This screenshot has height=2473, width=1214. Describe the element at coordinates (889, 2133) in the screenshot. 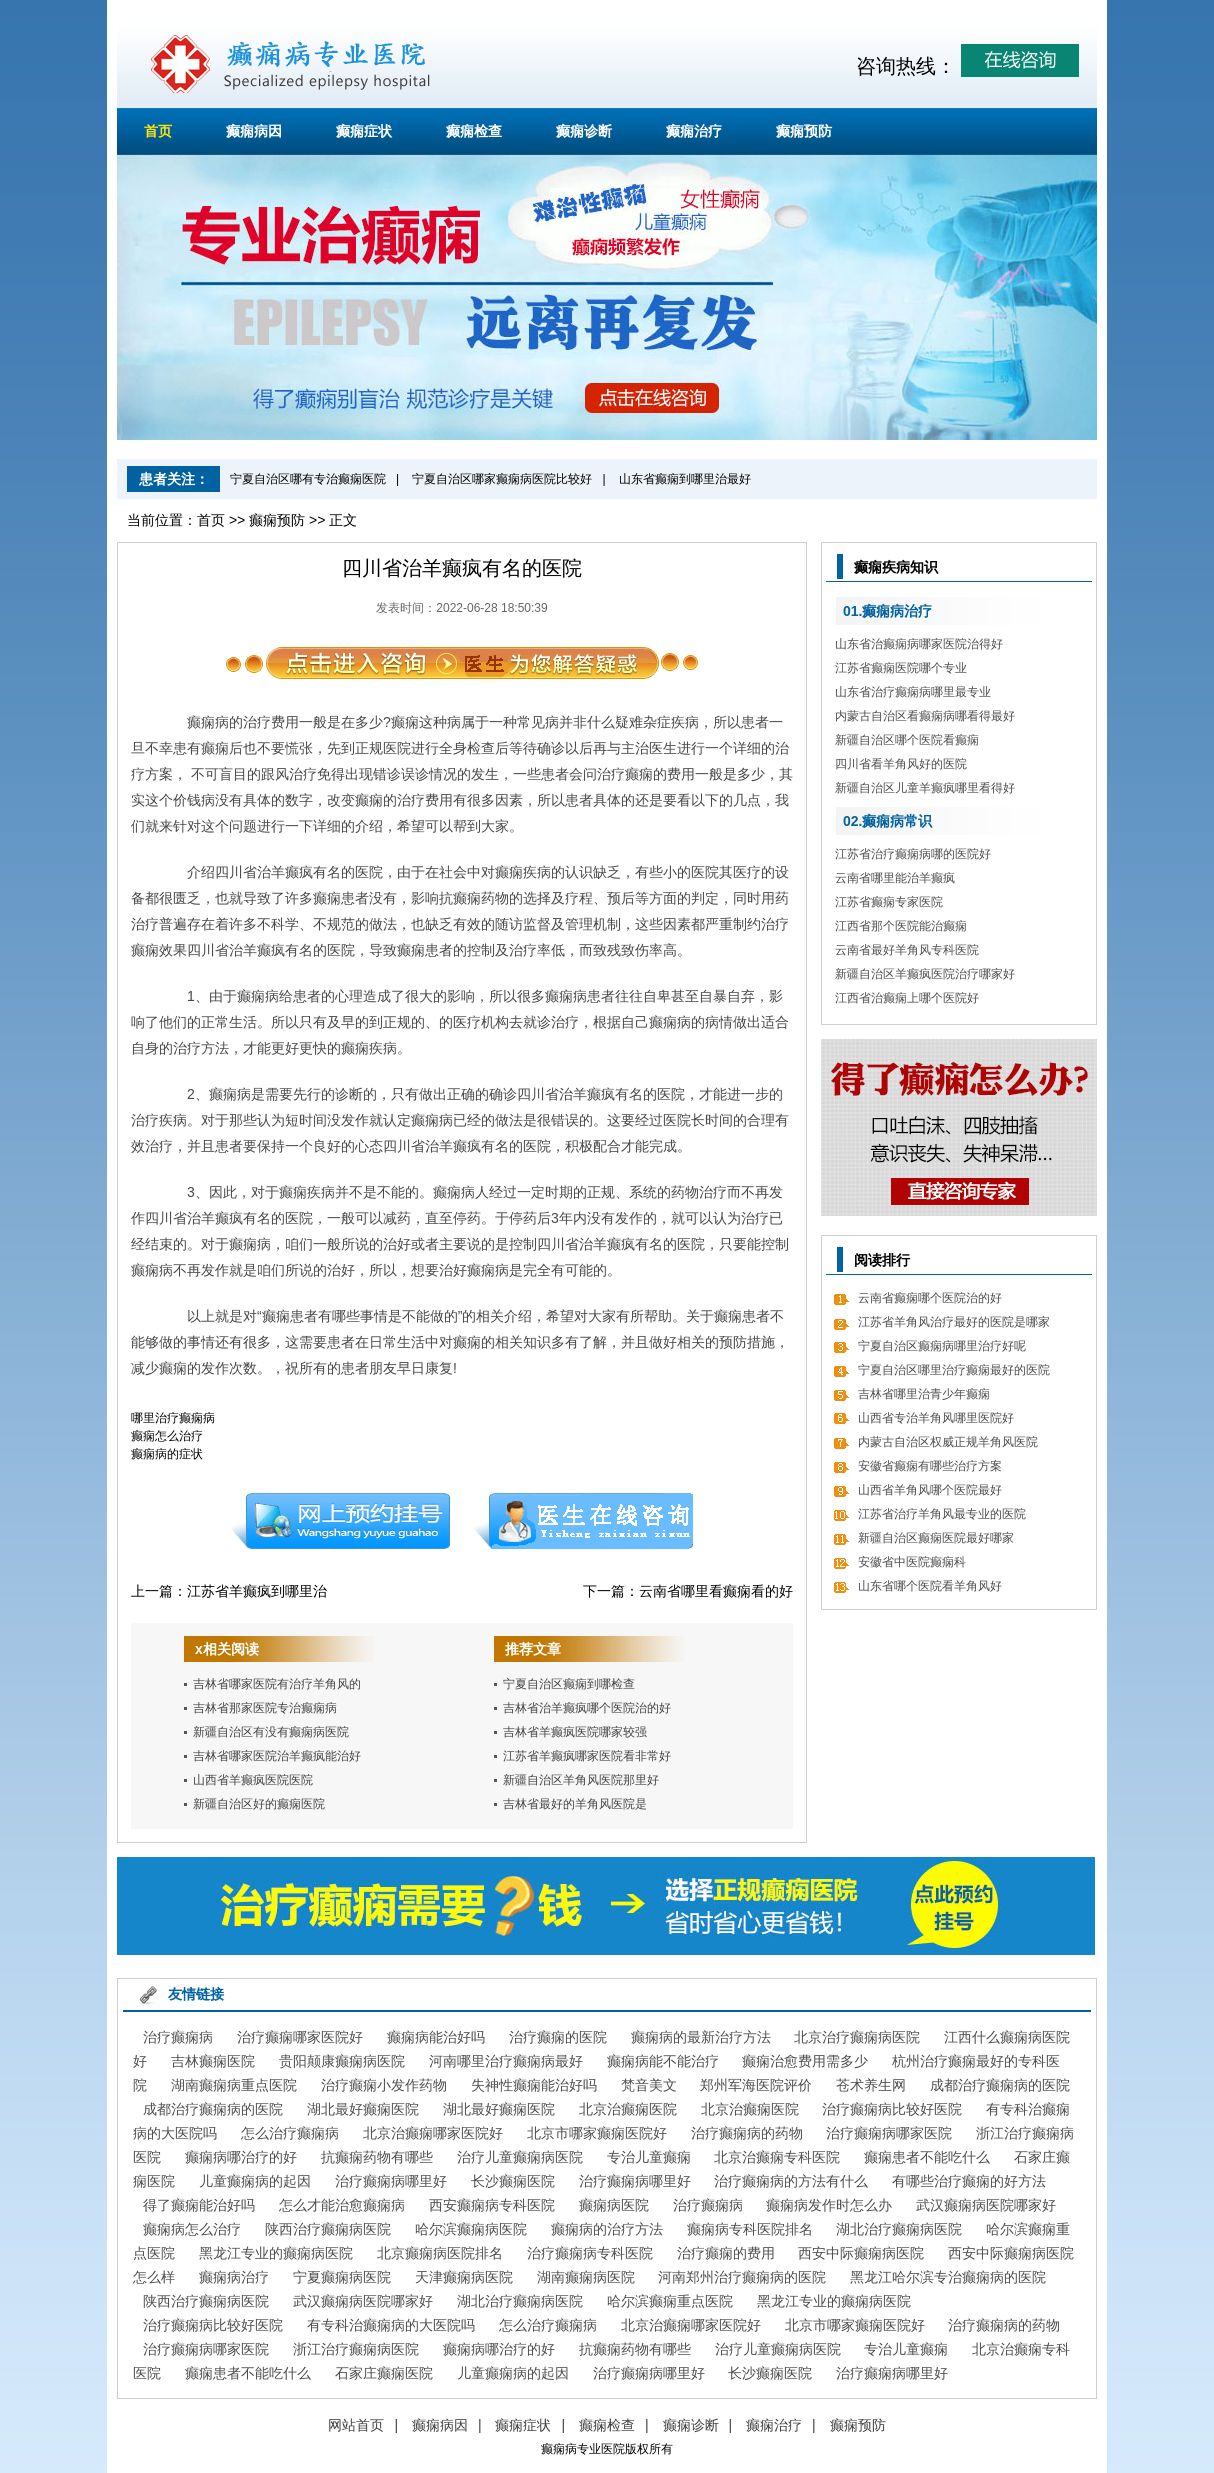

I see `治疗癫痫病哪家医院` at that location.